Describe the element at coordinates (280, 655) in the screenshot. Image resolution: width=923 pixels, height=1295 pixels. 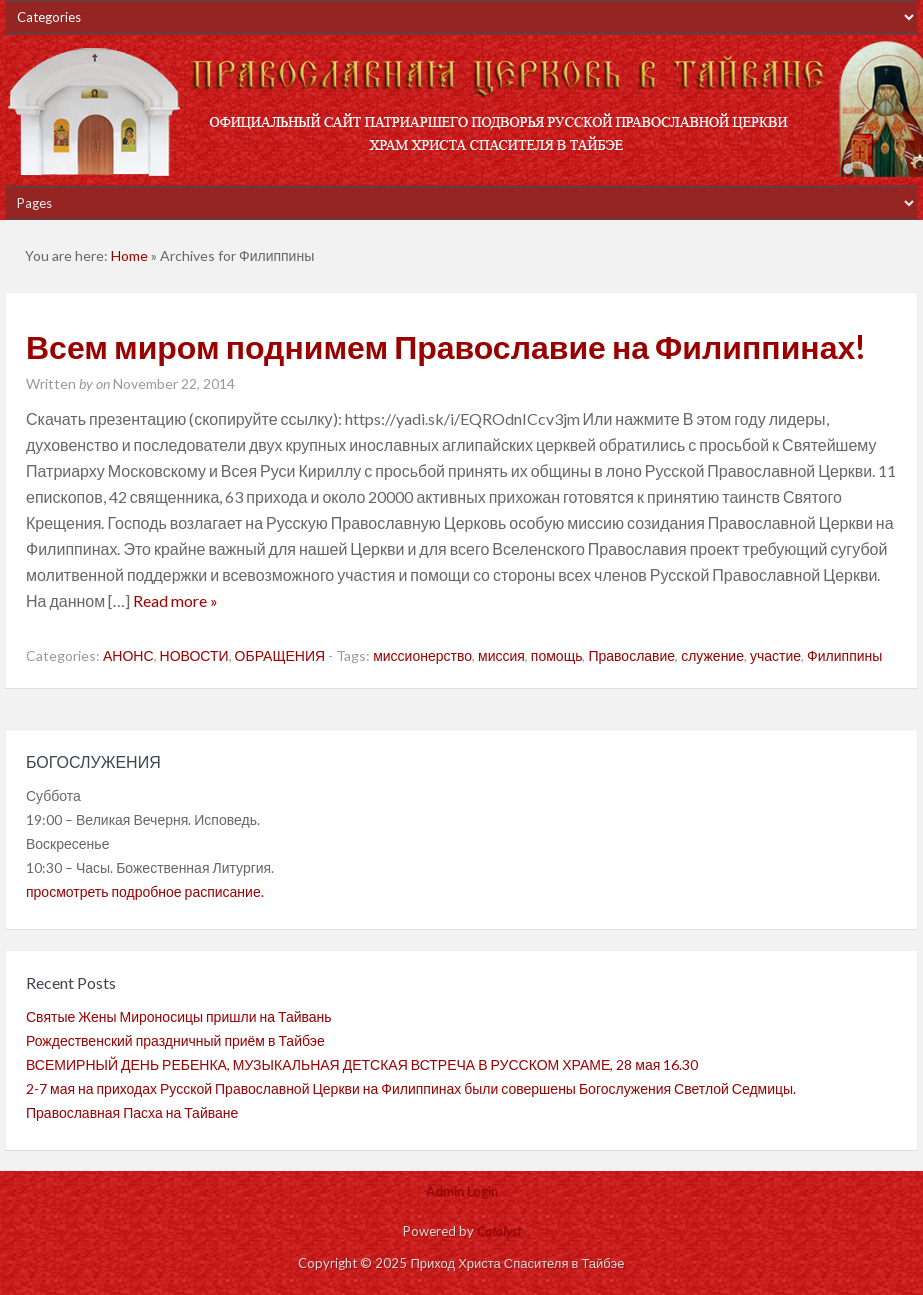
I see `ОБРАЩЕНИЯ` at that location.